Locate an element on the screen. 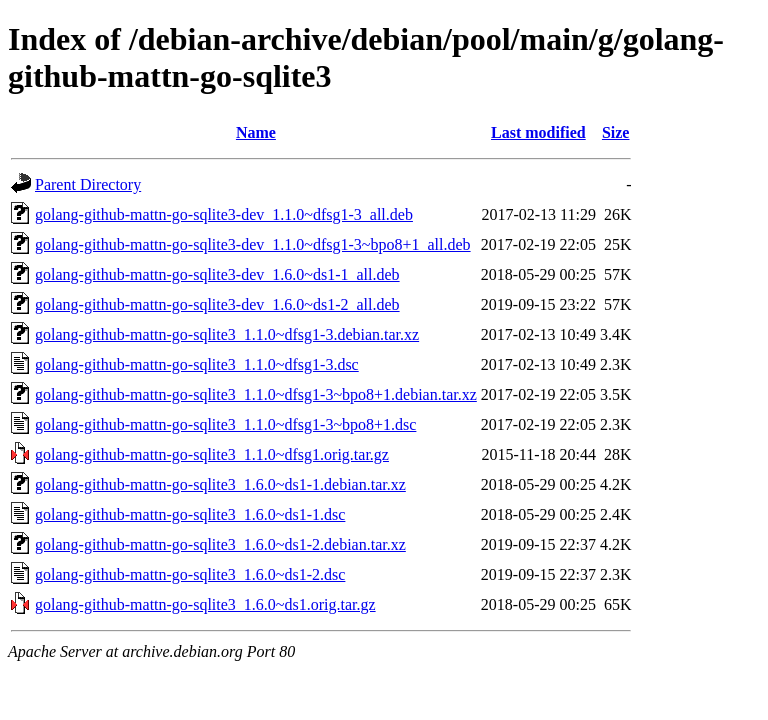 This screenshot has height=720, width=768. golang-github-mattn-go-sqlite3_1.6.0~ds1-2.dsc is located at coordinates (190, 574).